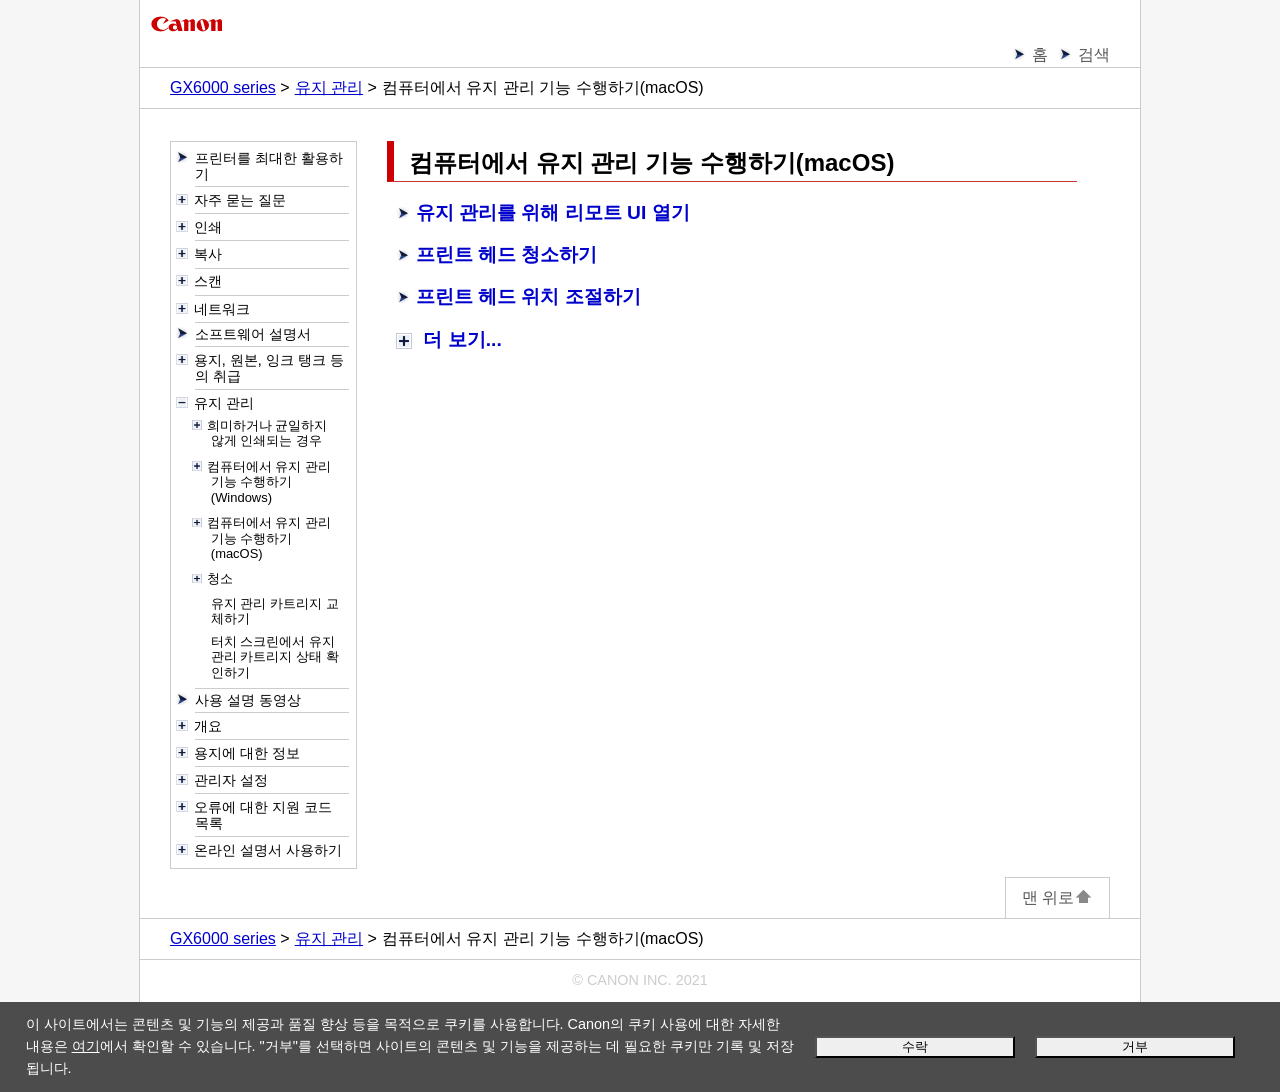 This screenshot has height=1092, width=1280. Describe the element at coordinates (528, 296) in the screenshot. I see `프린트 헤드 위치 조절하기` at that location.